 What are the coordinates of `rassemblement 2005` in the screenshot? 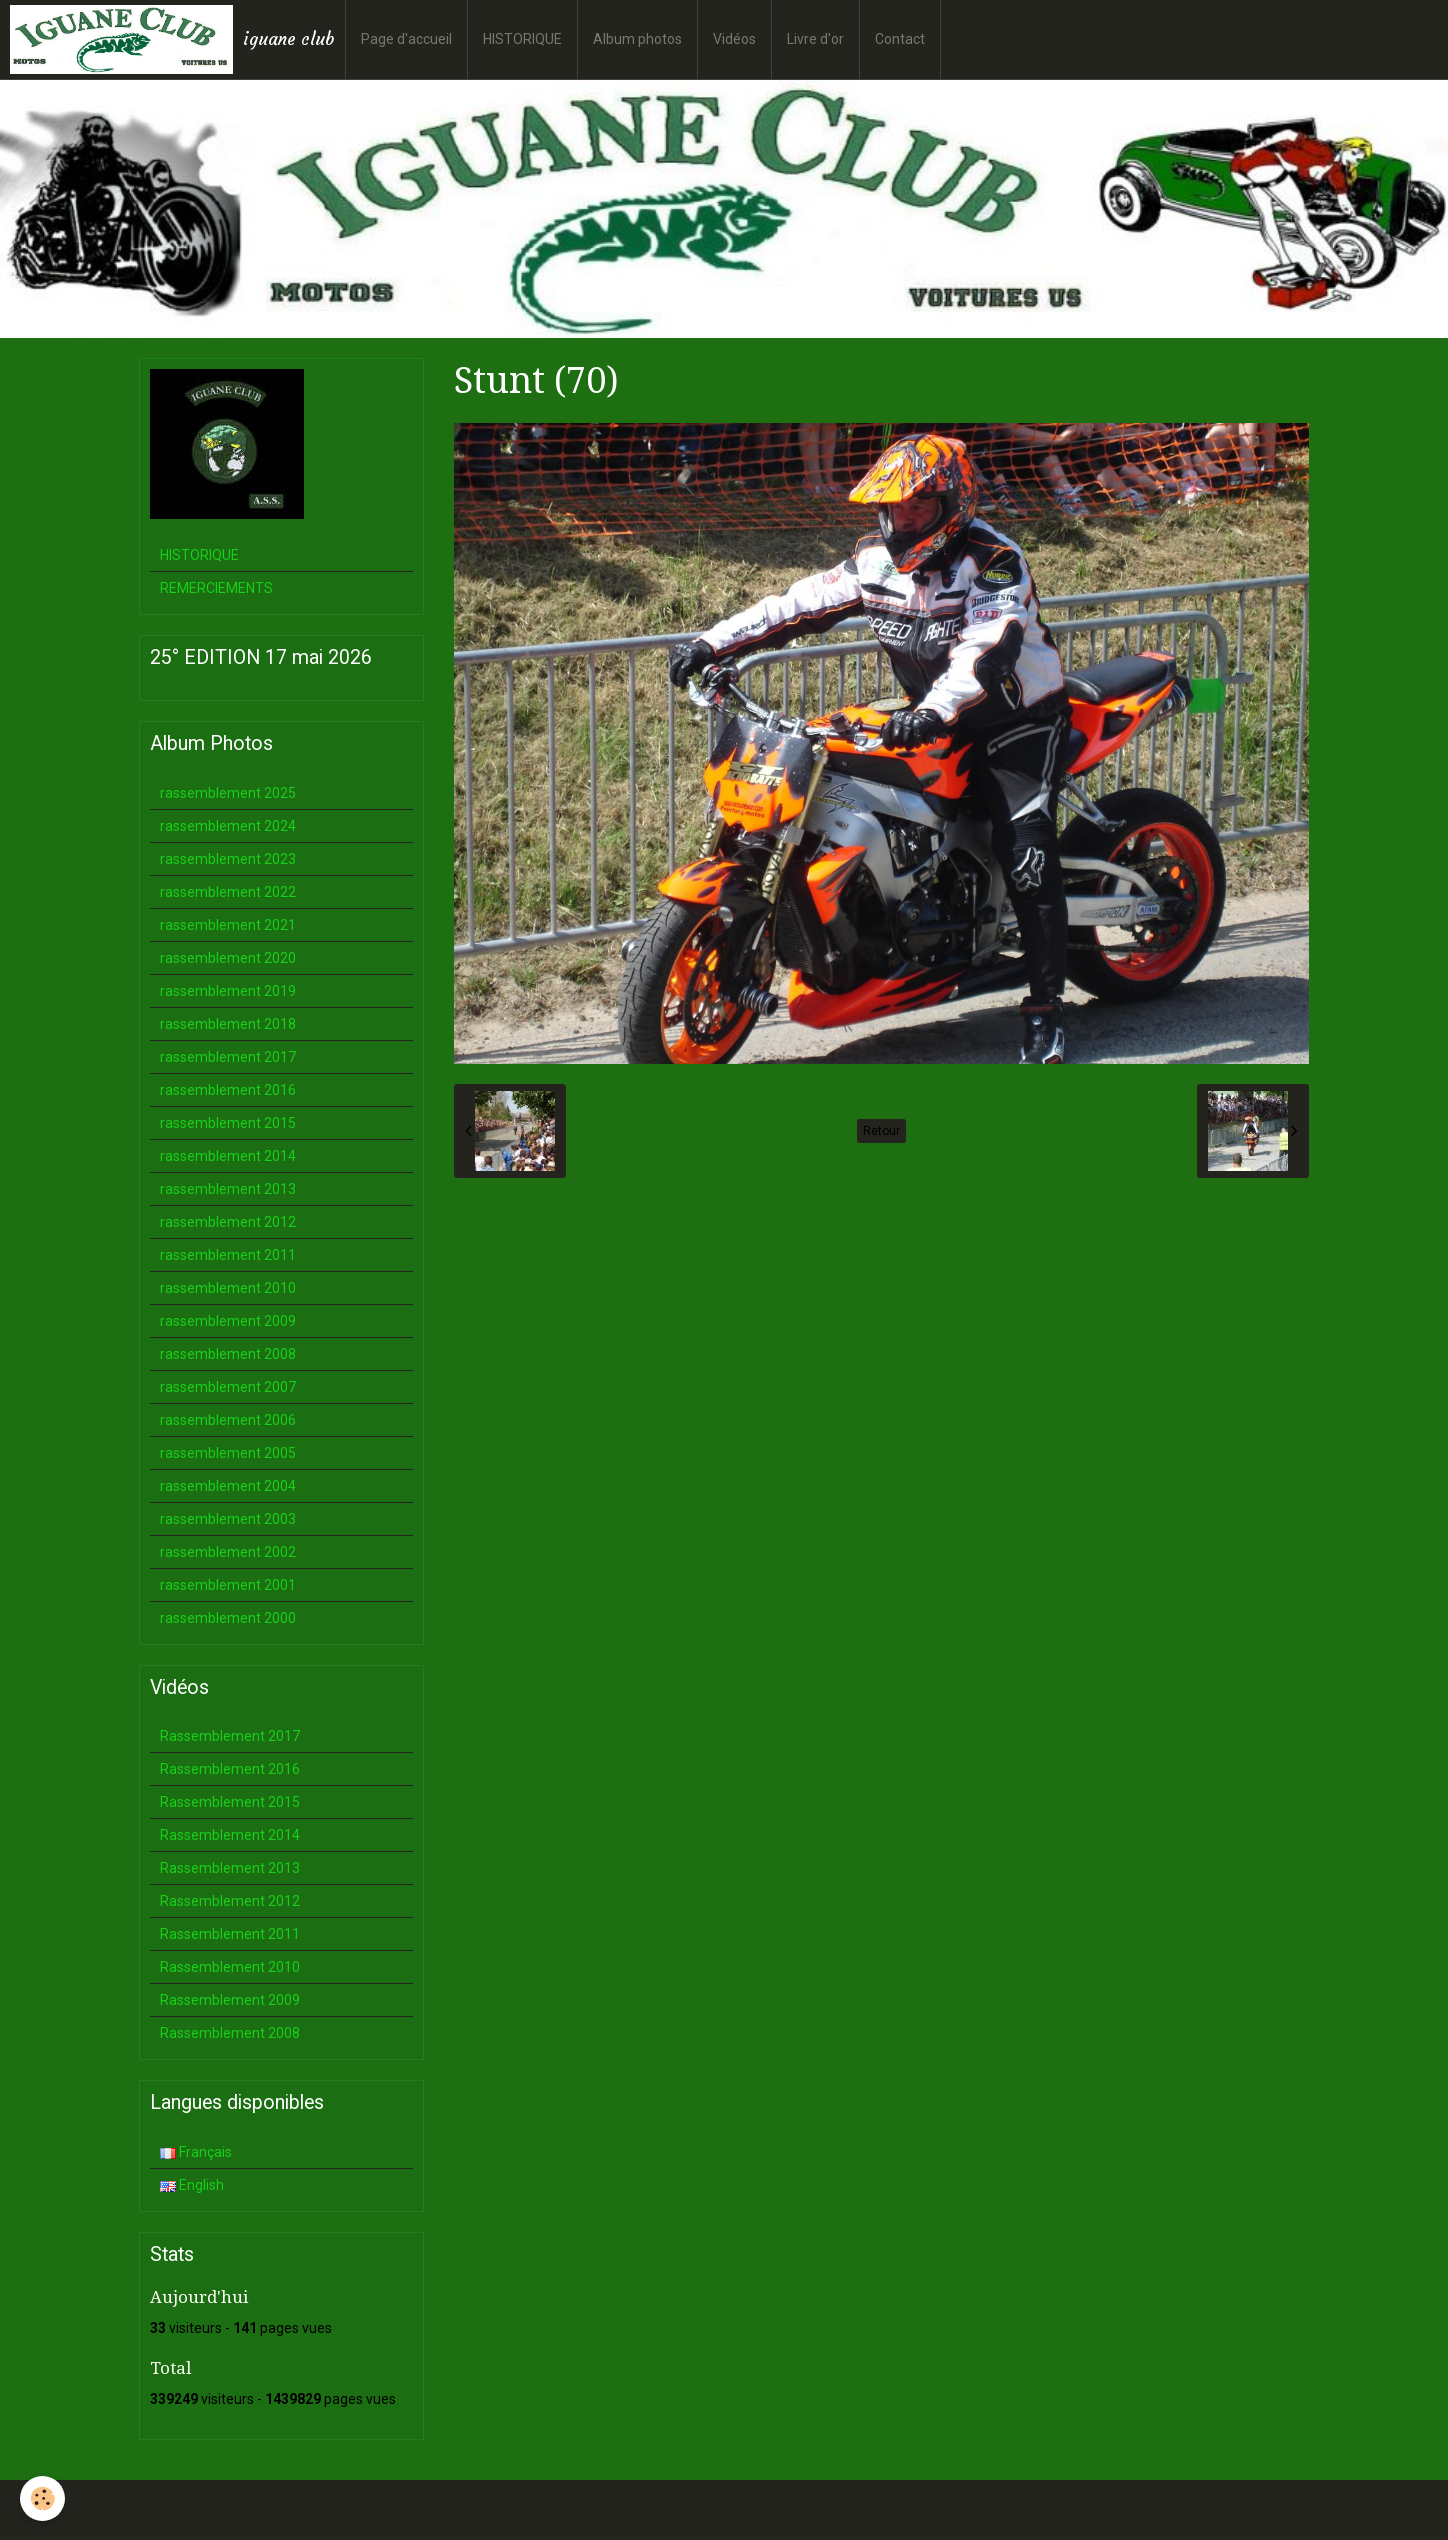 It's located at (228, 1453).